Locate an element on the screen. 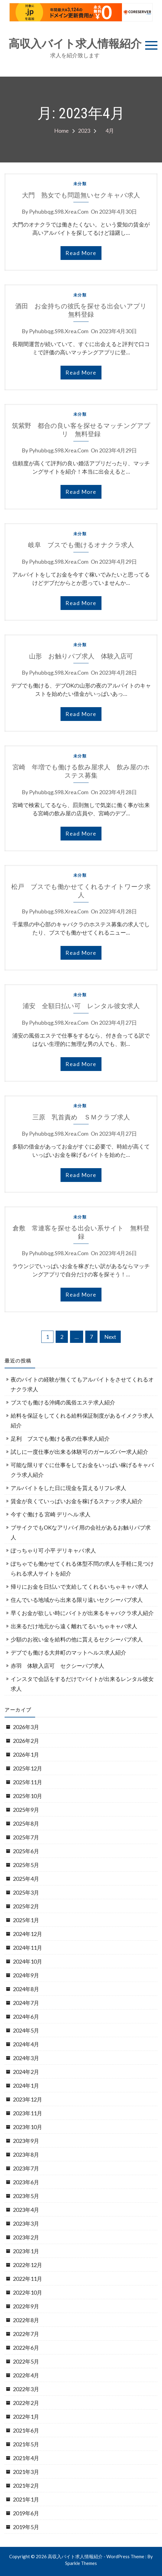 This screenshot has width=162, height=2576. 2023年7月 is located at coordinates (26, 2168).